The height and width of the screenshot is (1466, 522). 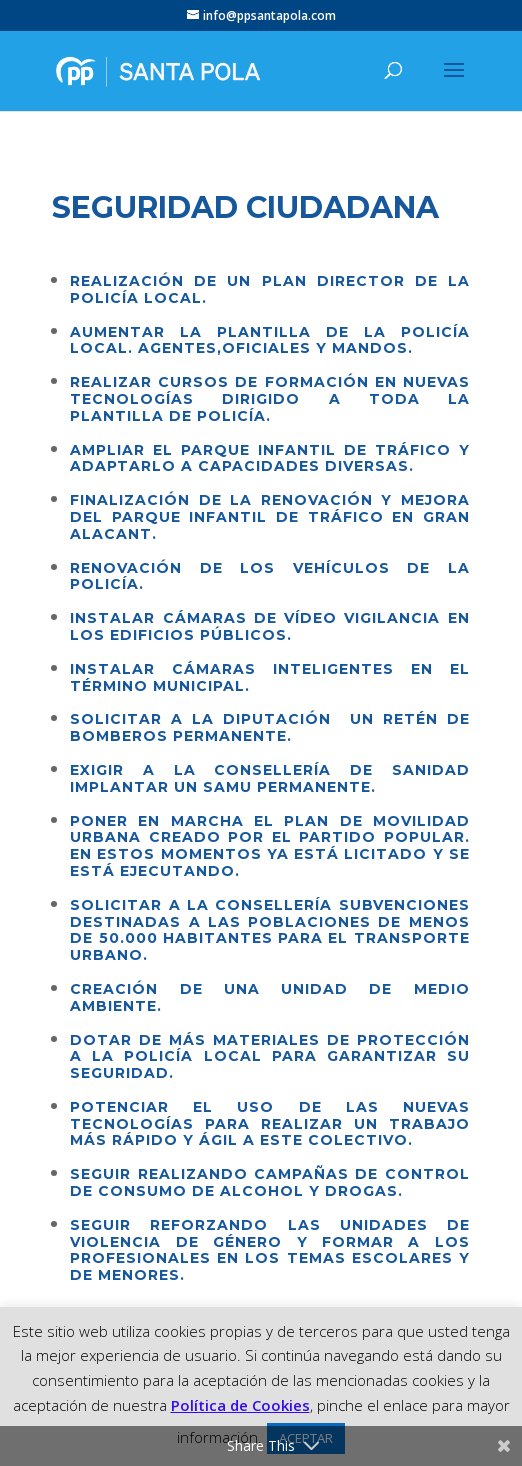 What do you see at coordinates (240, 1405) in the screenshot?
I see `Política de Cookies` at bounding box center [240, 1405].